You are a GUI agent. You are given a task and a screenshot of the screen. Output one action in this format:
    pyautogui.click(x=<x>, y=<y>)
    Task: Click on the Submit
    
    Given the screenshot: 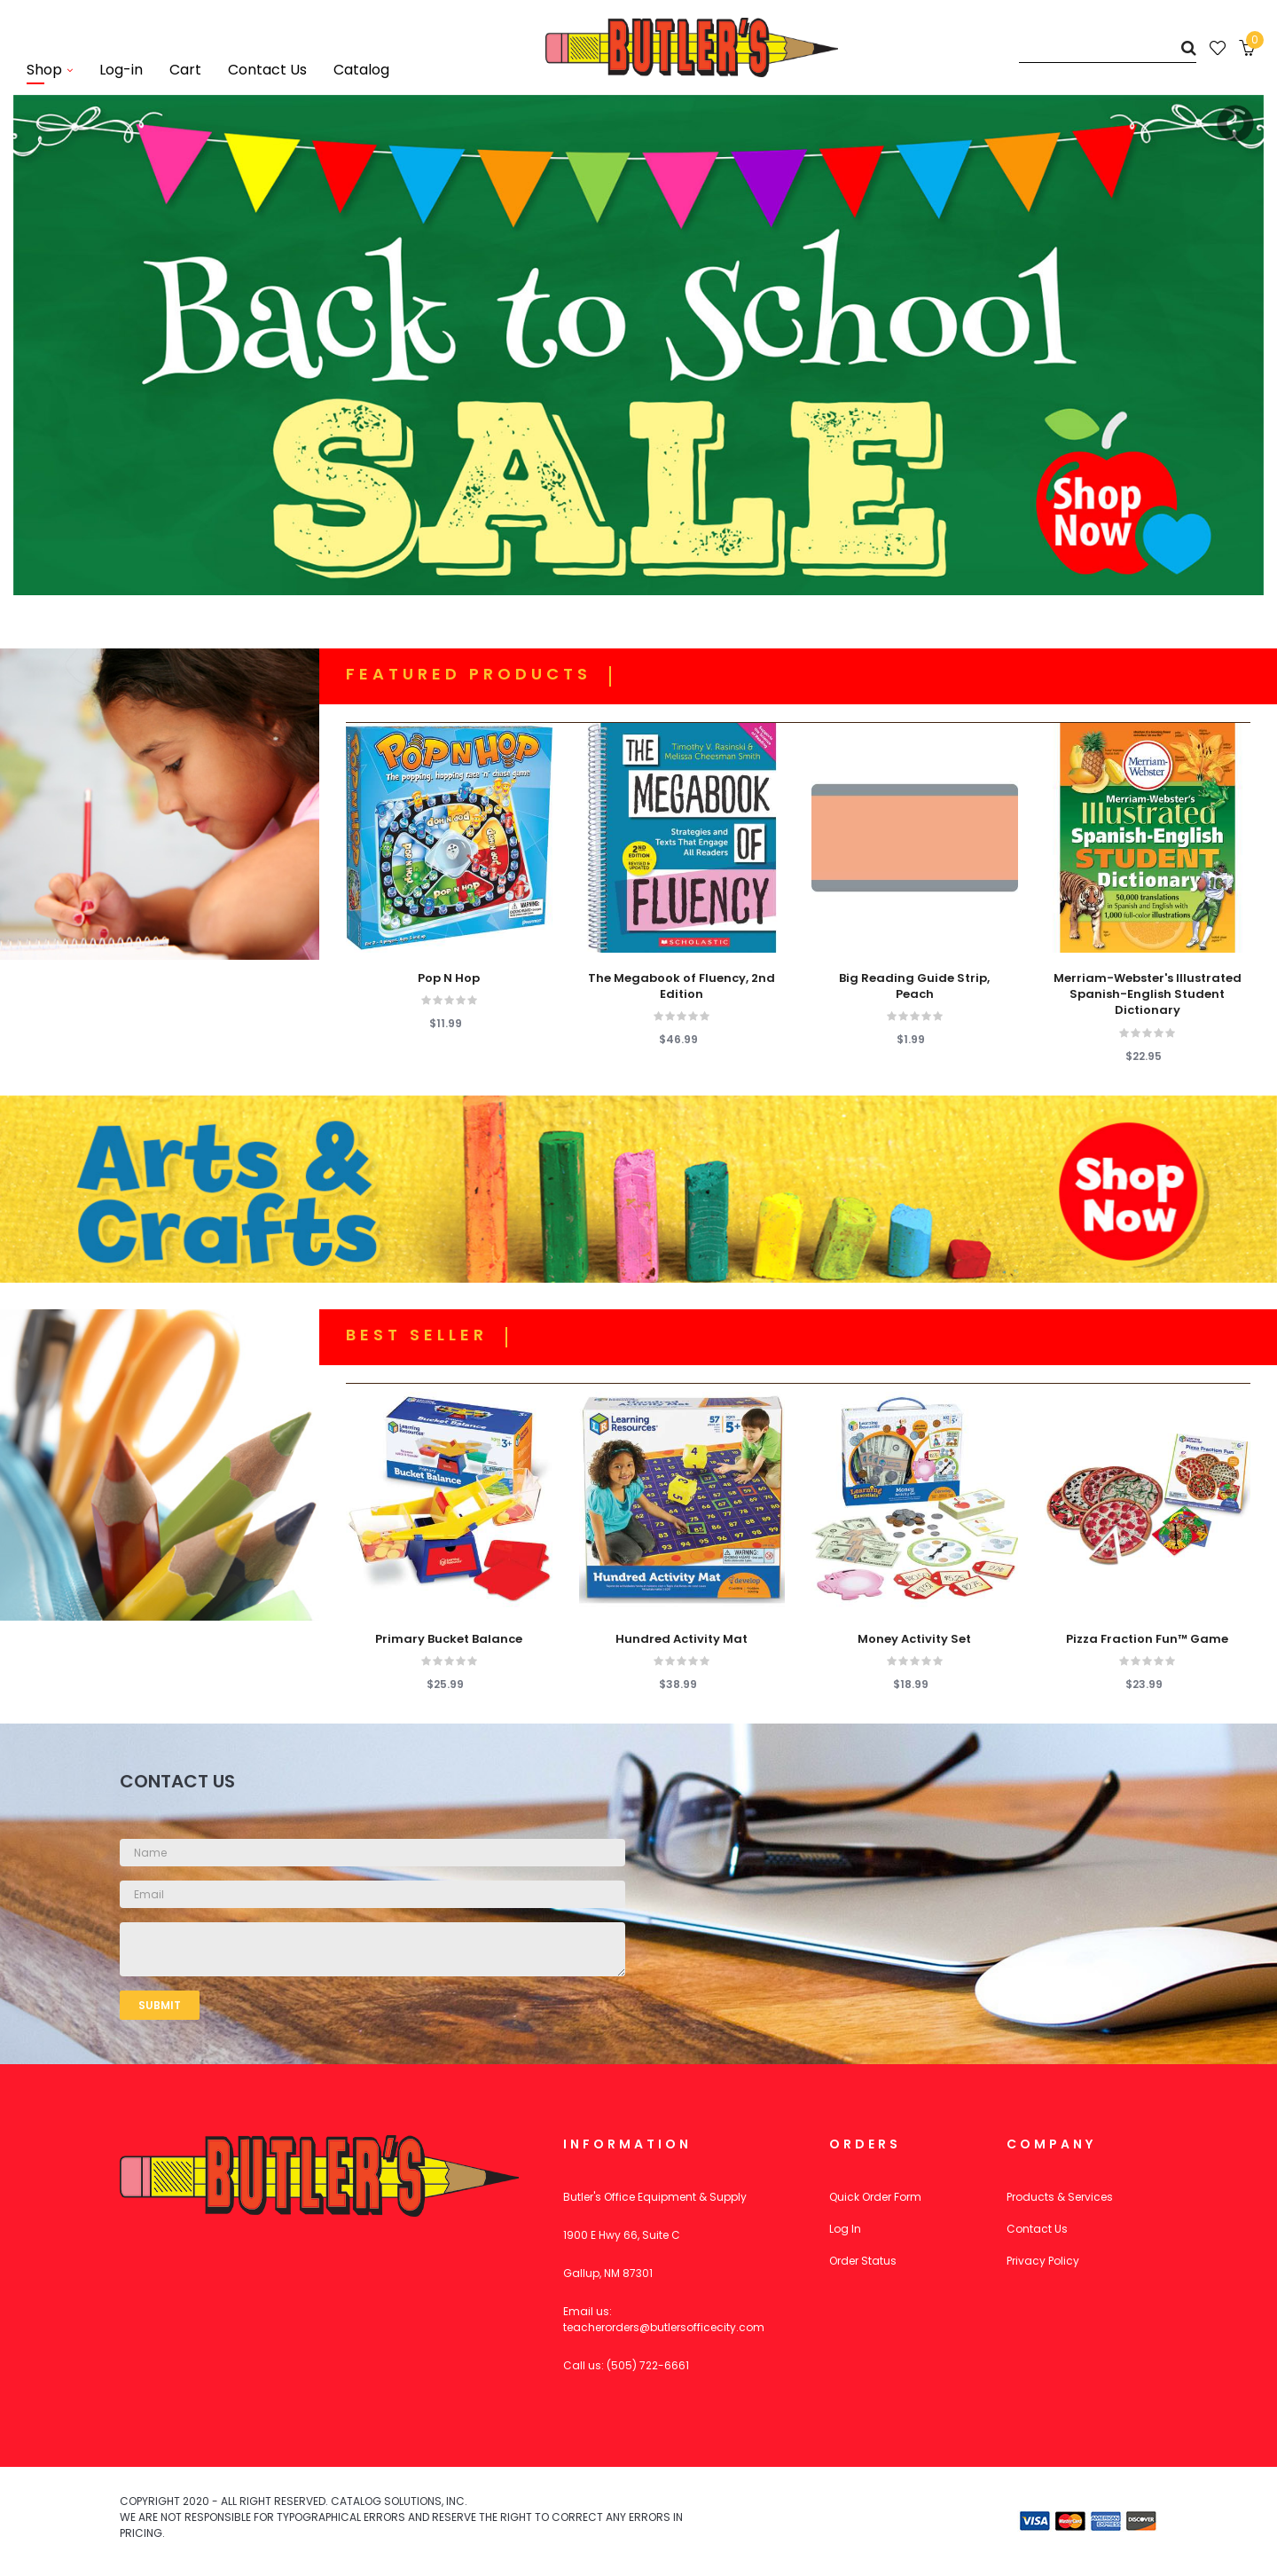 What is the action you would take?
    pyautogui.click(x=159, y=2005)
    